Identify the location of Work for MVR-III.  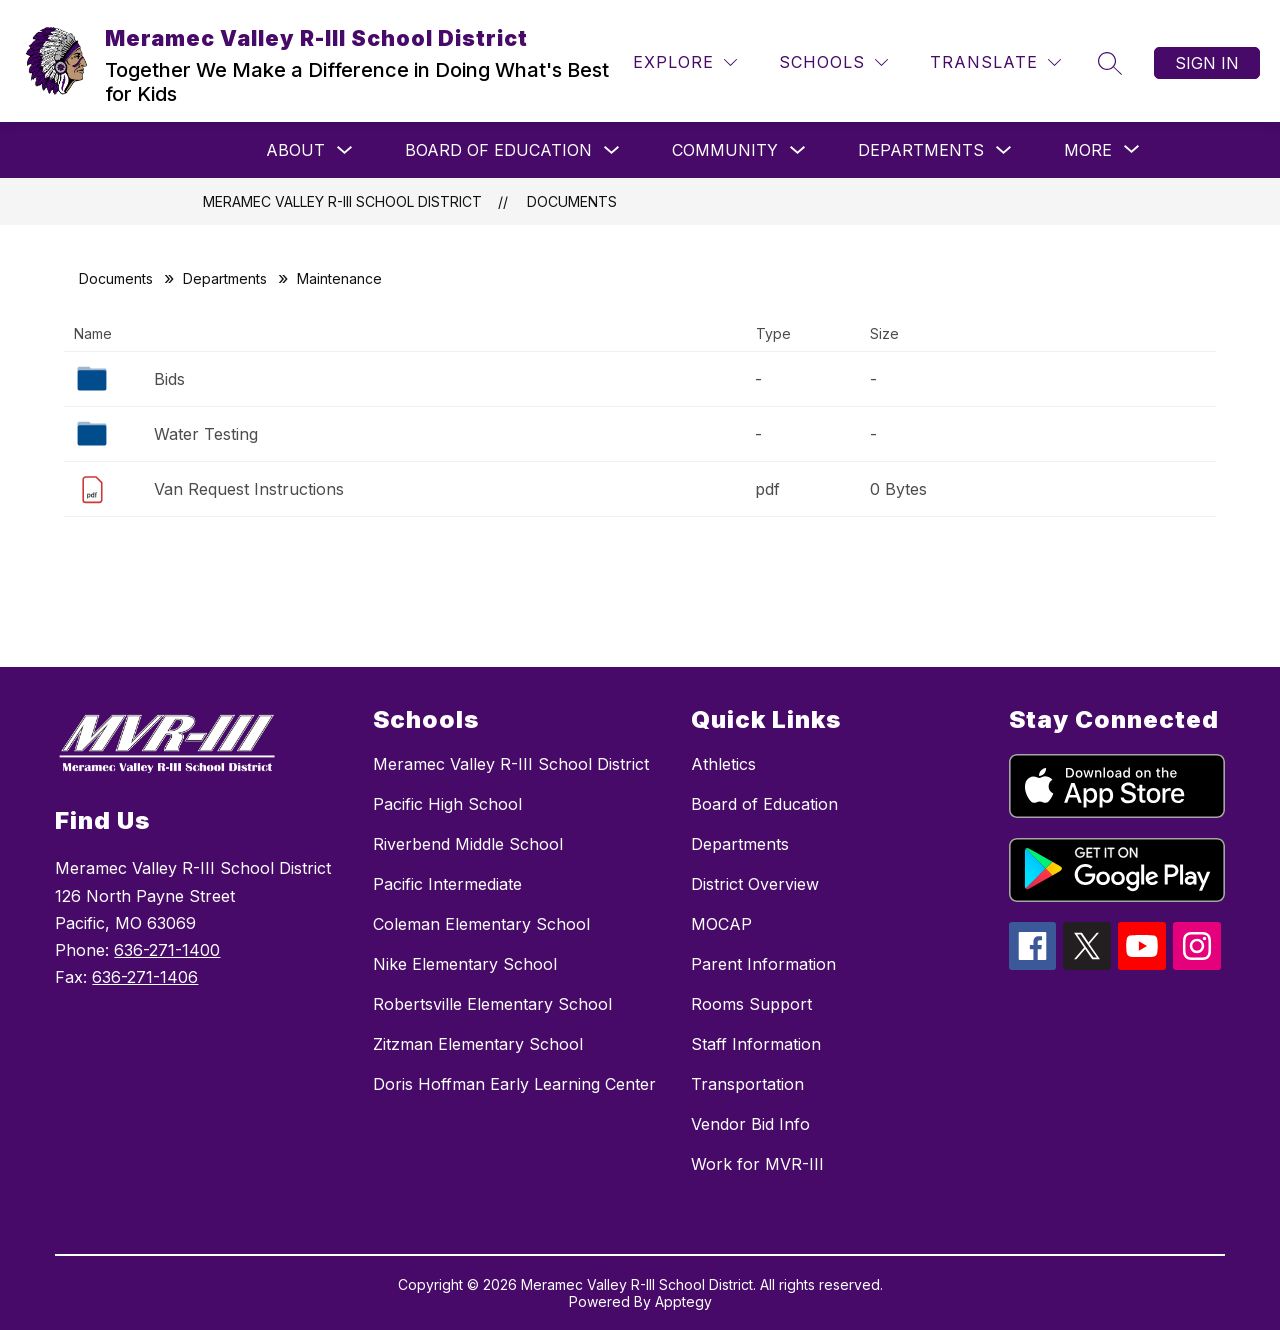
(757, 1164).